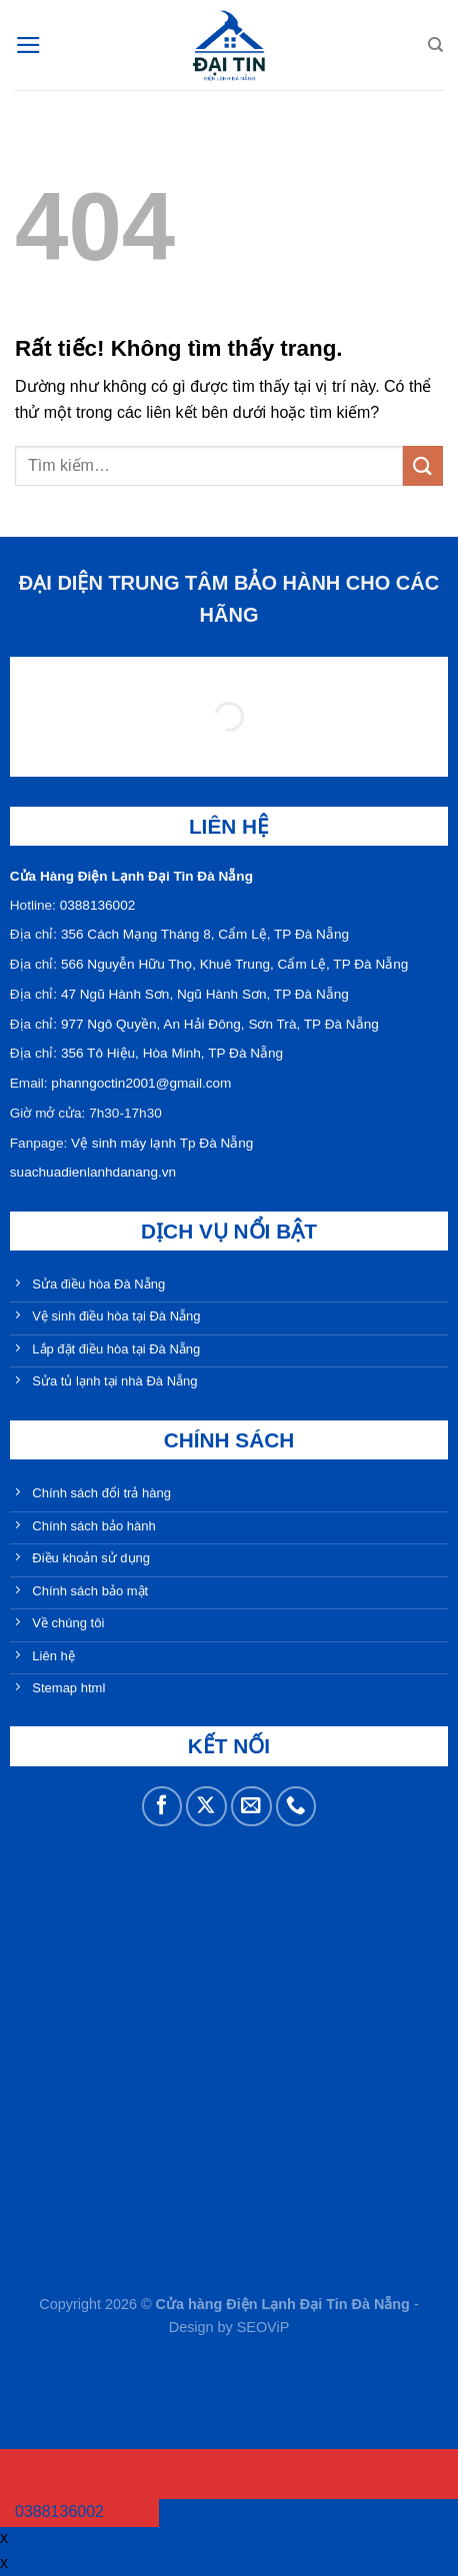 This screenshot has width=458, height=2576. I want to click on 356 Tô Hiệu, Hòa Minh, TP Đà Nẵng, so click(172, 1053).